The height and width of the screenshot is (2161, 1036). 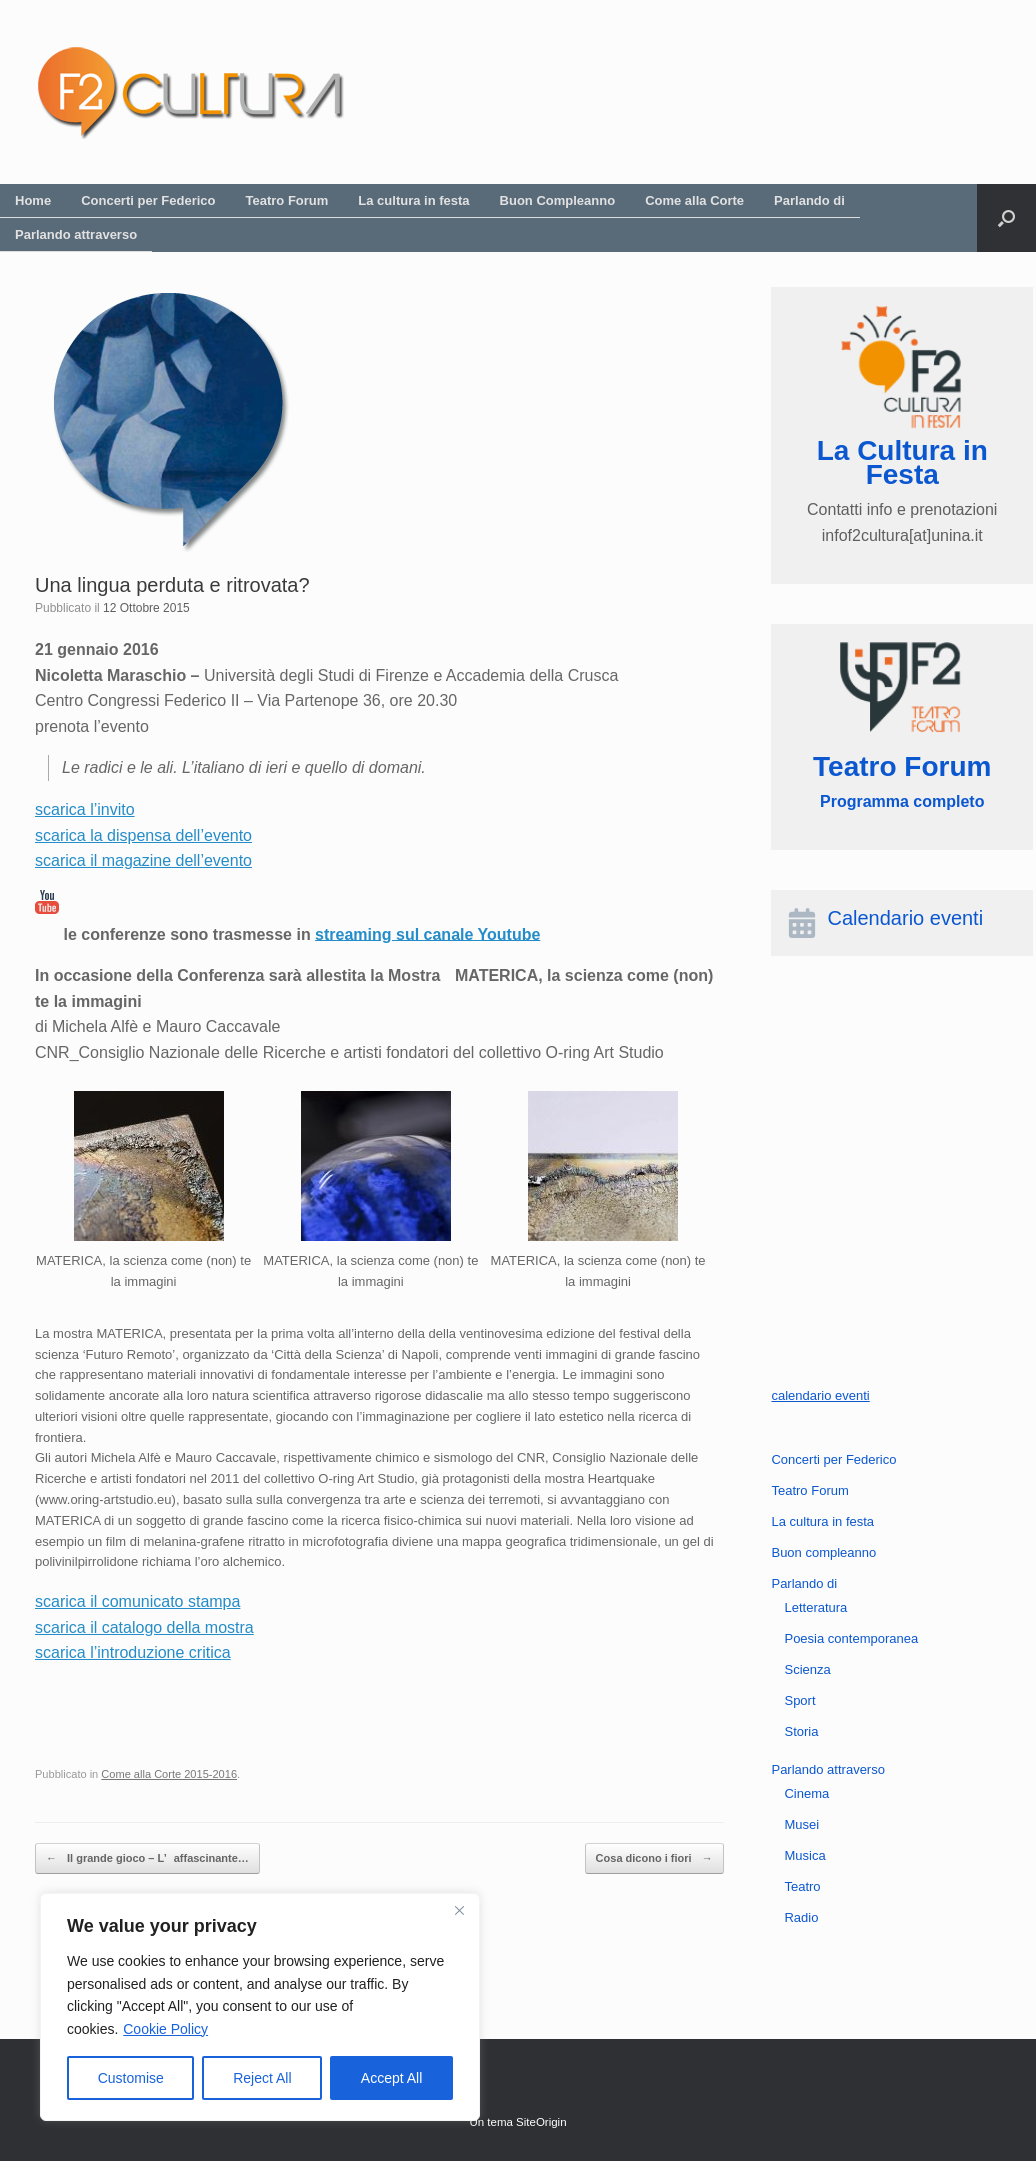 What do you see at coordinates (558, 200) in the screenshot?
I see `Buon Compleanno` at bounding box center [558, 200].